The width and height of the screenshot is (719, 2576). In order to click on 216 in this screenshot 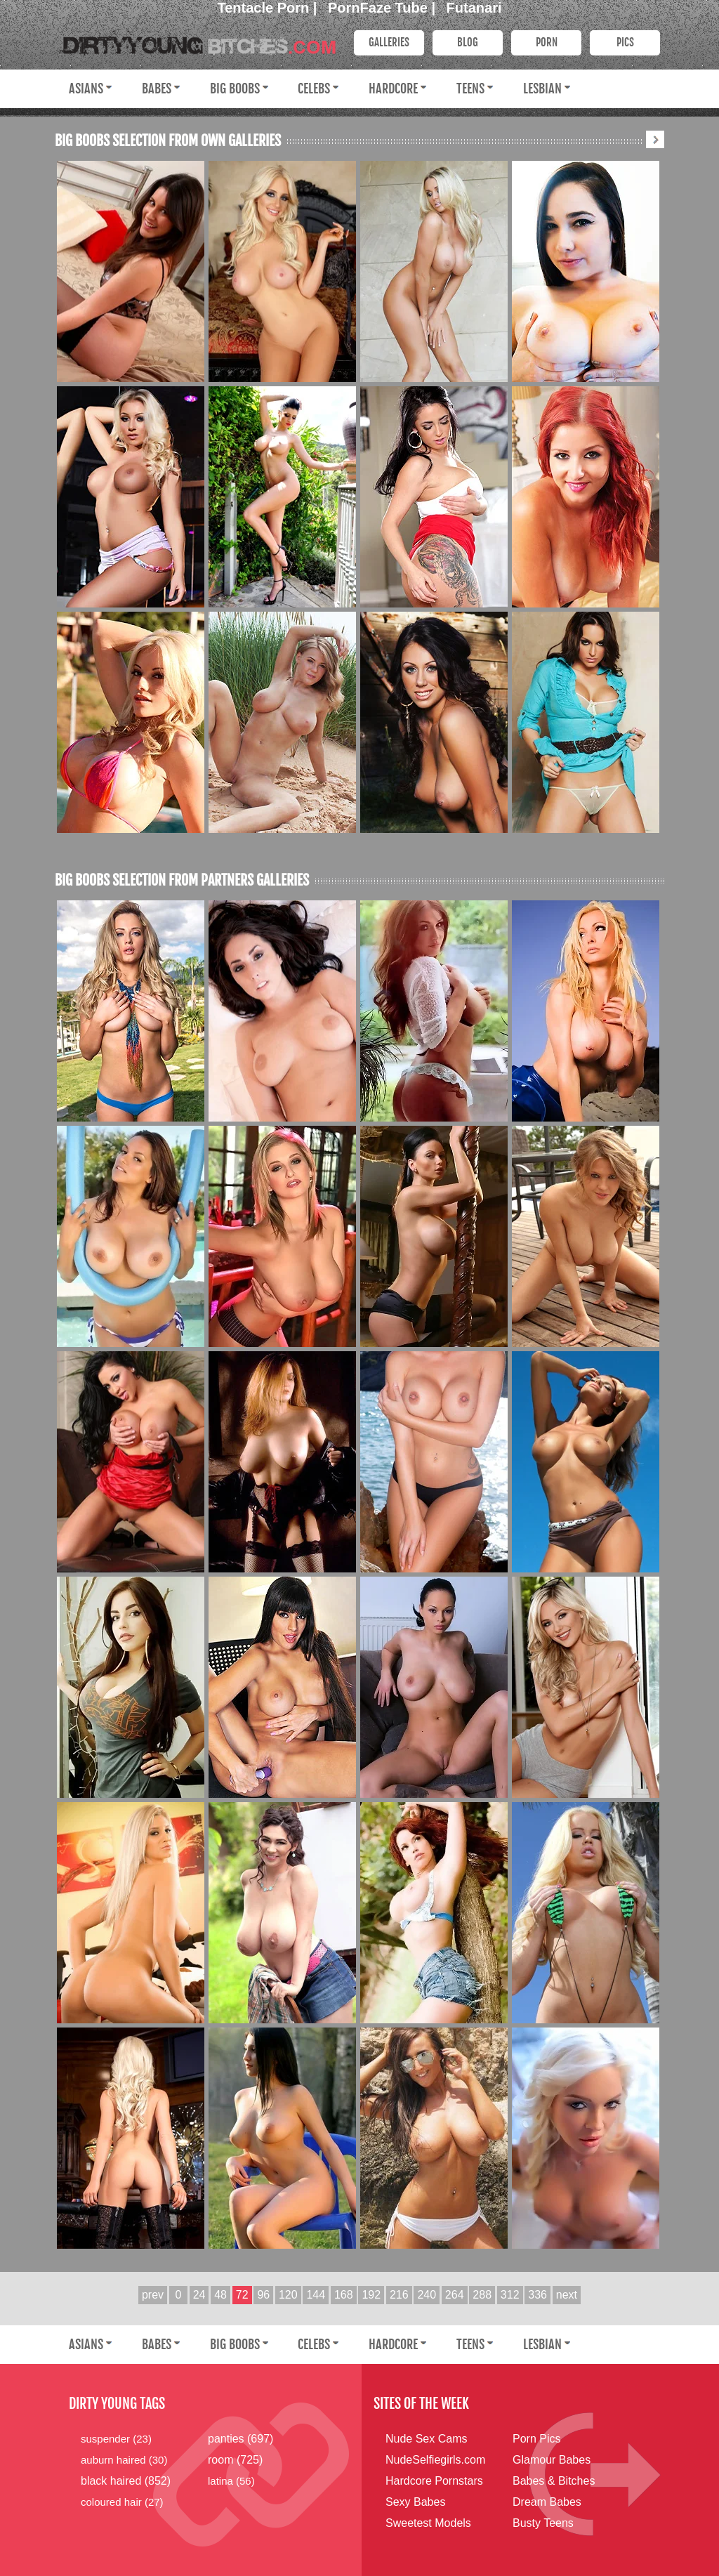, I will do `click(399, 2295)`.